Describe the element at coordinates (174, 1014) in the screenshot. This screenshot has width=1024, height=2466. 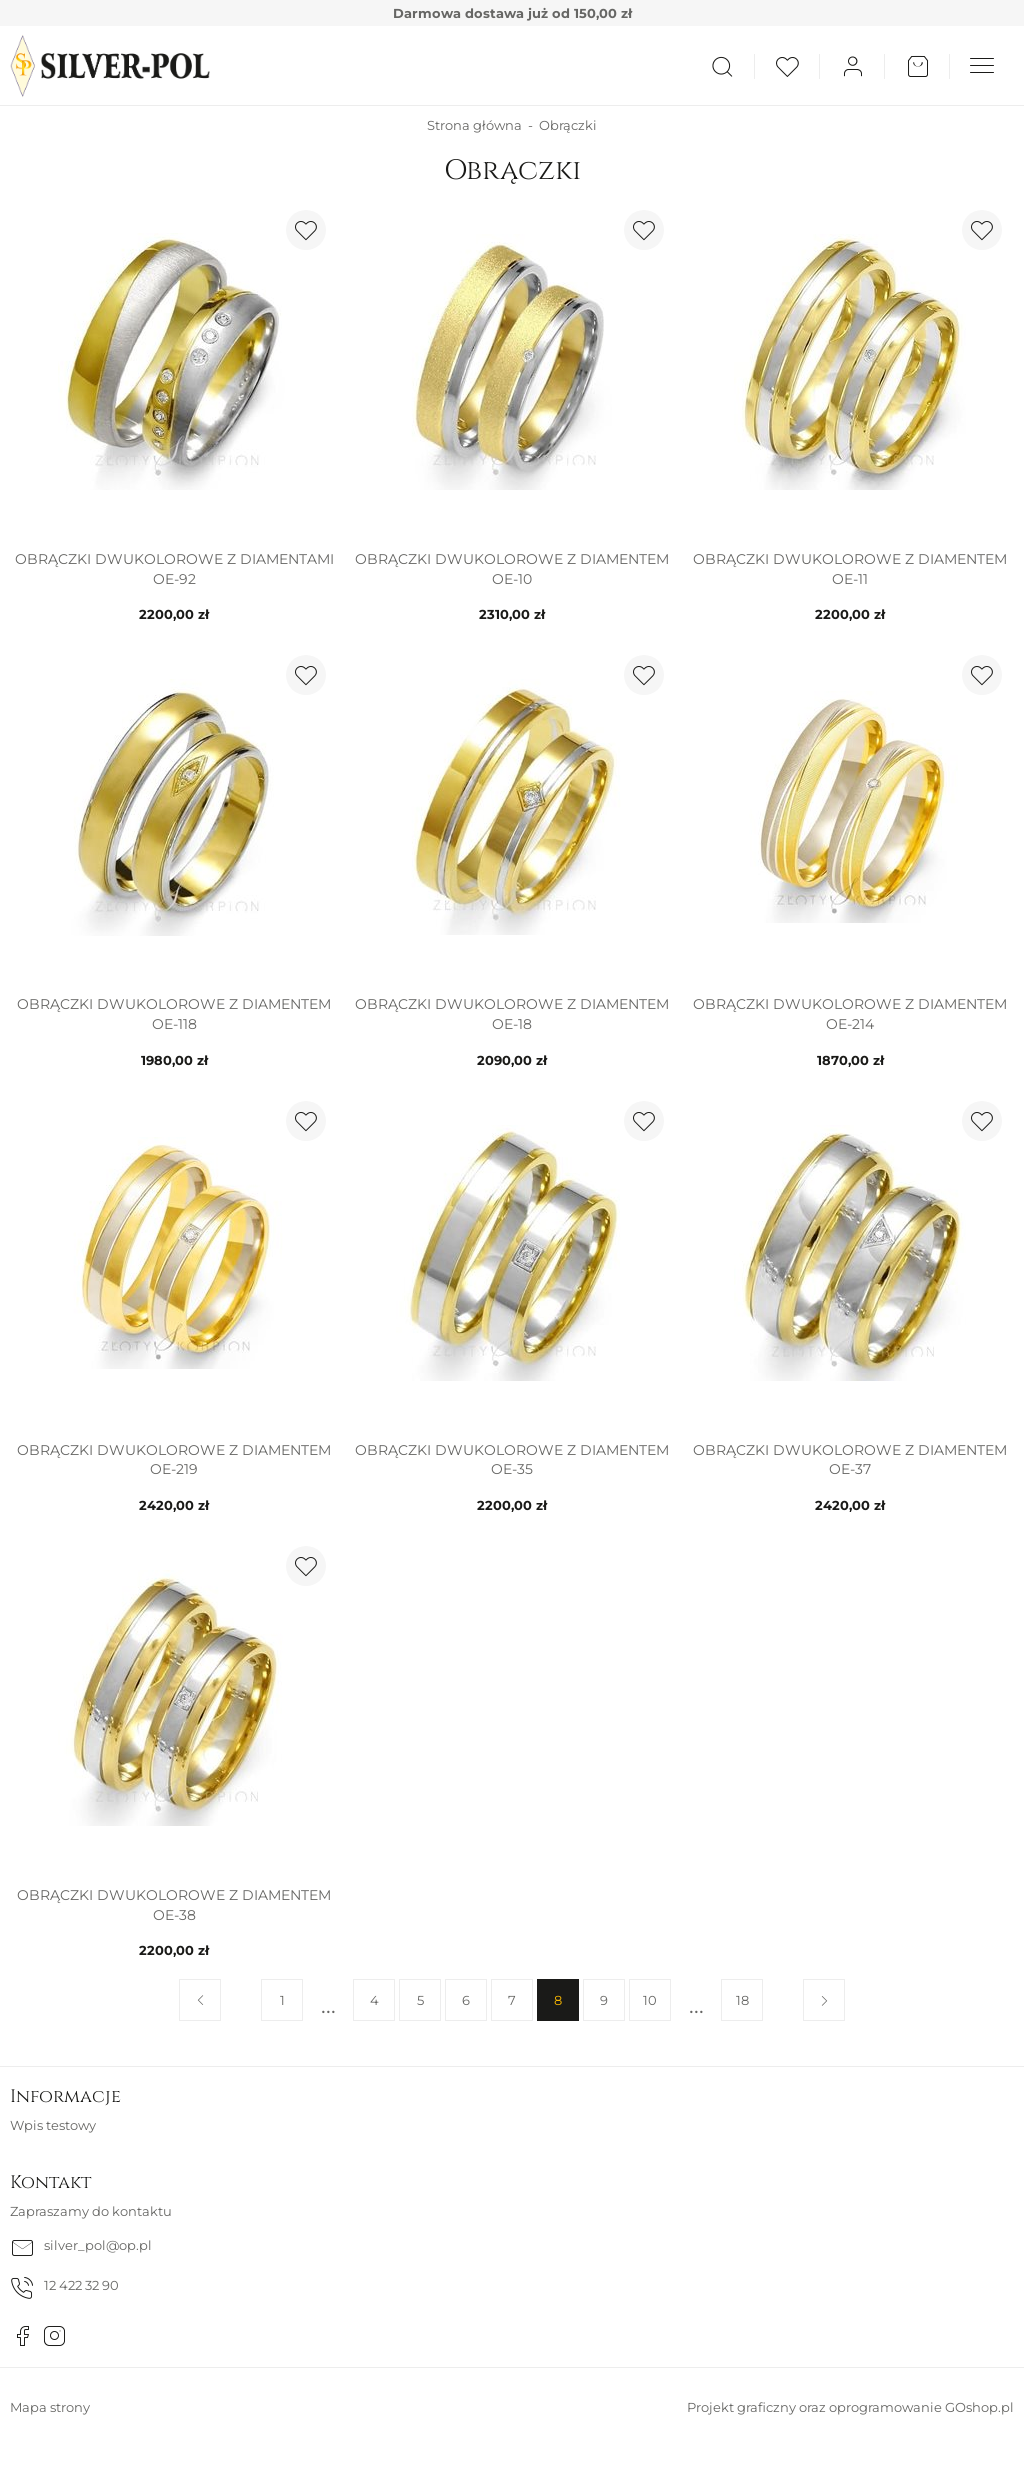
I see `Obrączki dwukolorowe z diamentem OE-118` at that location.